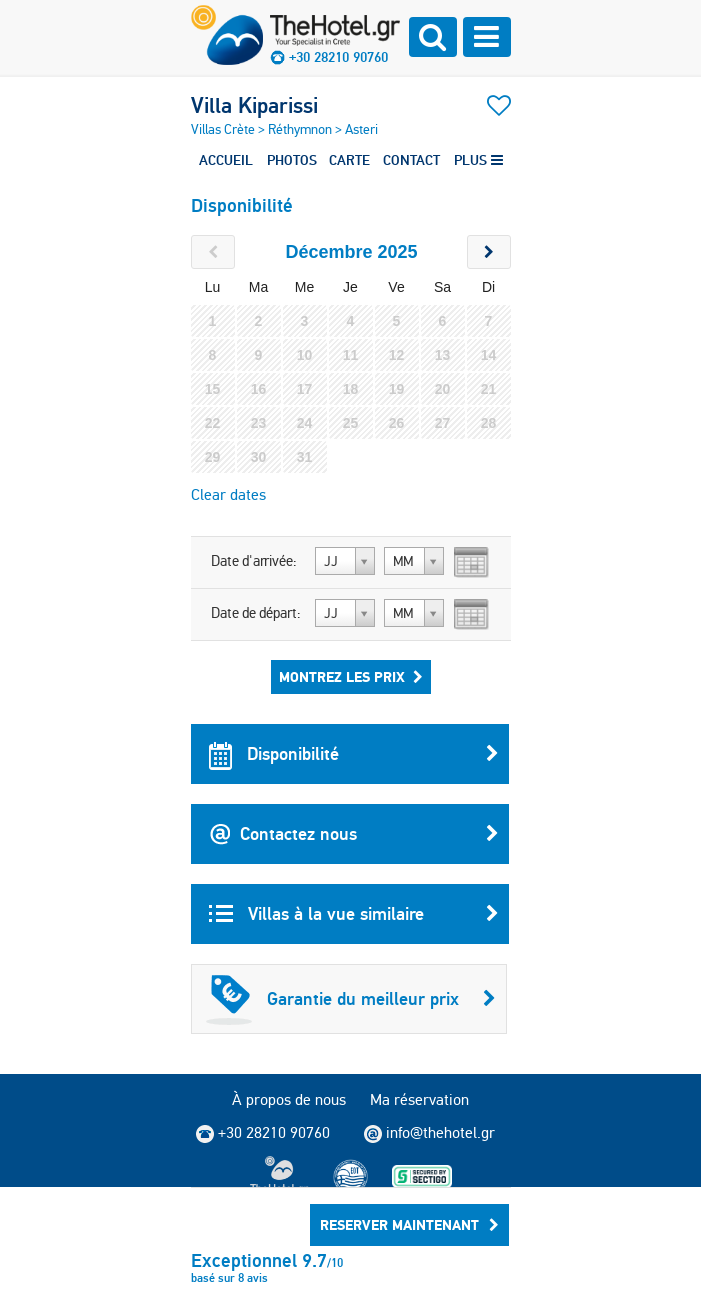 The image size is (701, 1296). Describe the element at coordinates (409, 1225) in the screenshot. I see `RESERVER MAINTENANT` at that location.